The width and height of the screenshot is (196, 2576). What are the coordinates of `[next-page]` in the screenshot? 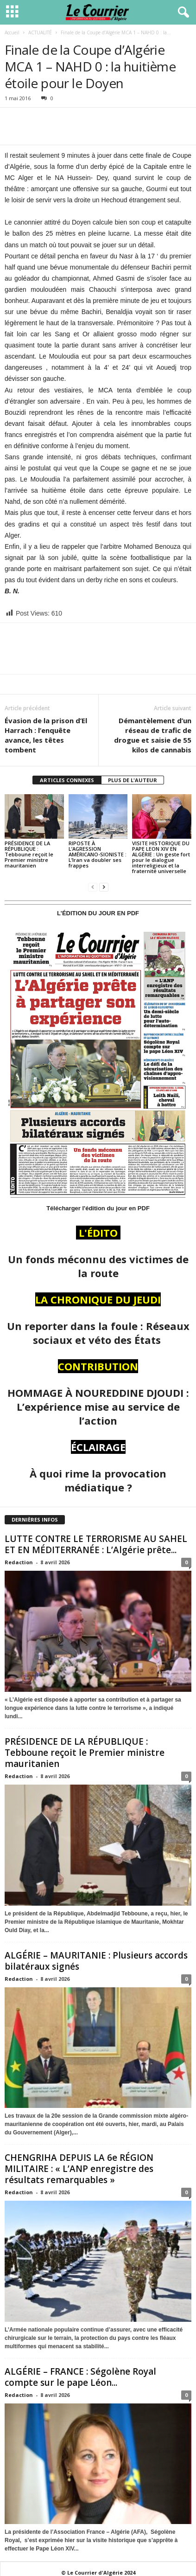 It's located at (103, 887).